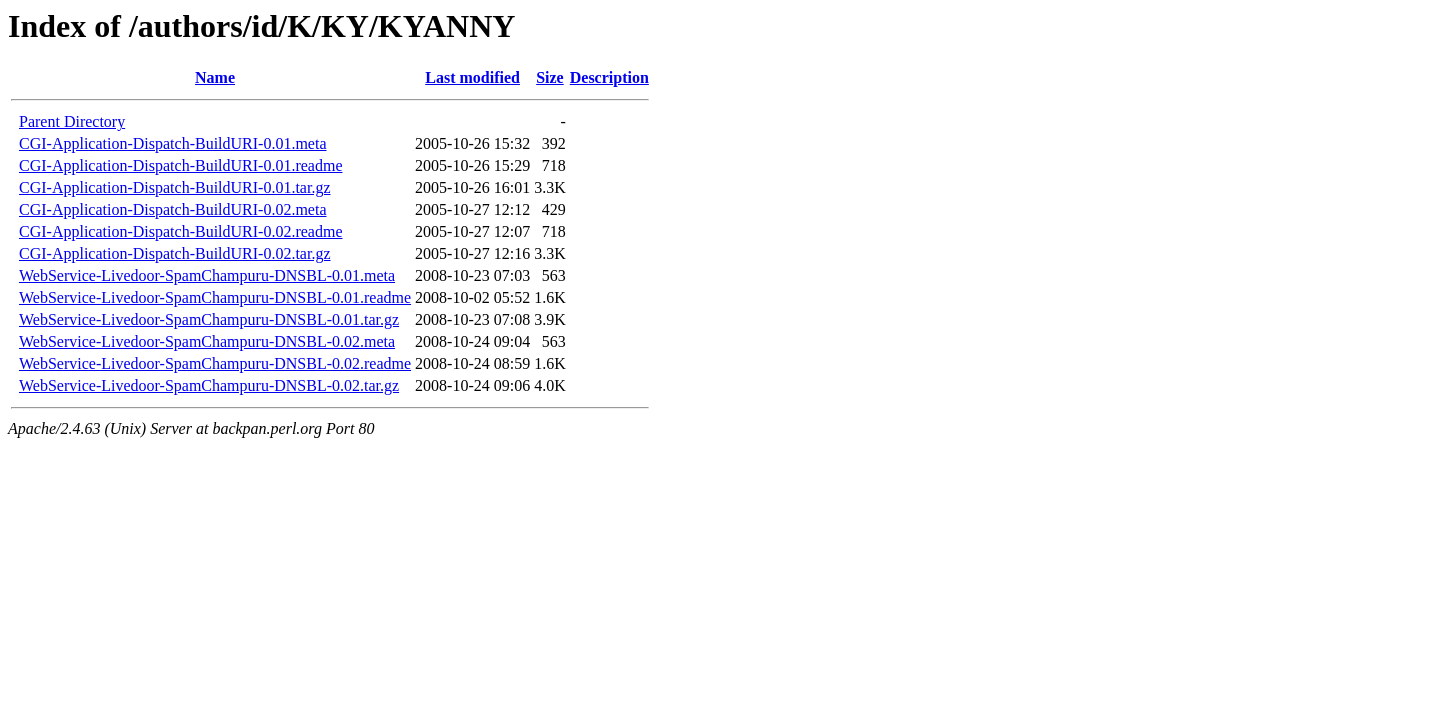 This screenshot has height=720, width=1440. Describe the element at coordinates (180, 231) in the screenshot. I see `CGI-Application-Dispatch-BuildURI-0.02.readme` at that location.